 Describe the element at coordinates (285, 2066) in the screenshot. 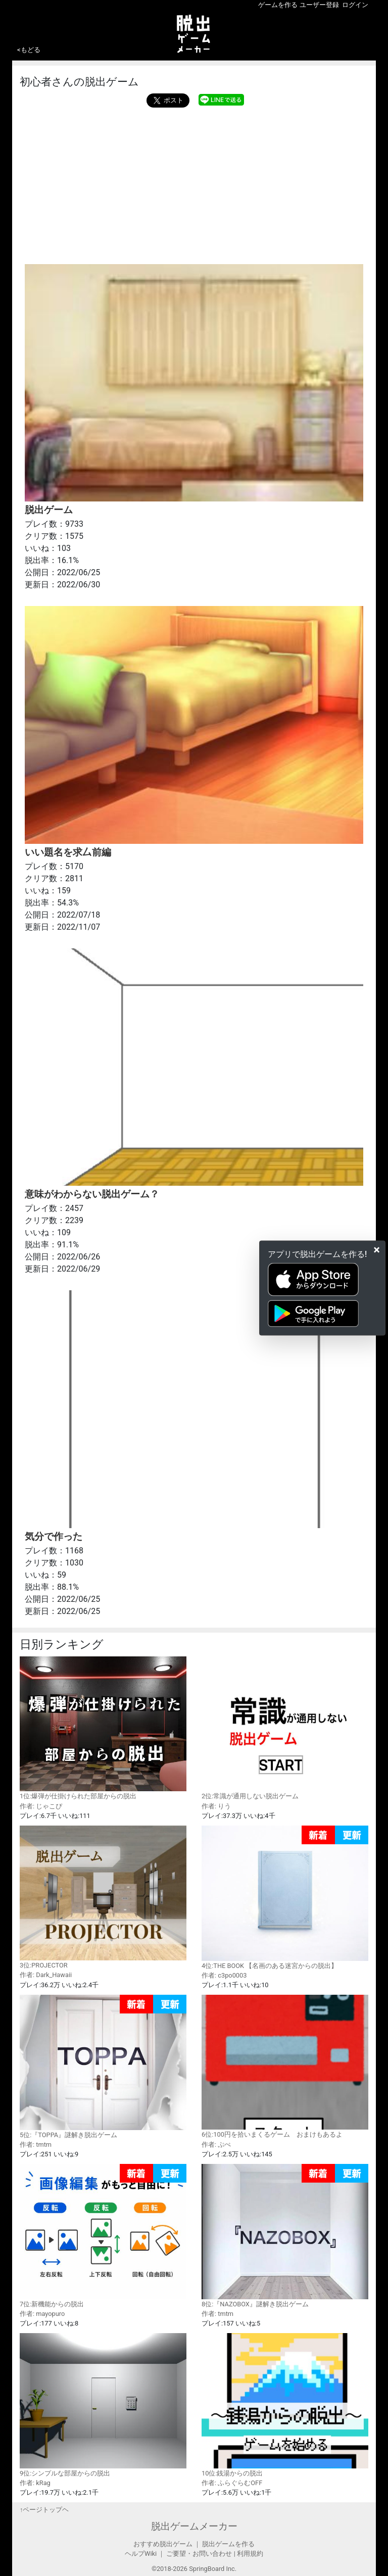

I see `6位:100円を拾いまくるゲーム おまけもあるよ` at that location.